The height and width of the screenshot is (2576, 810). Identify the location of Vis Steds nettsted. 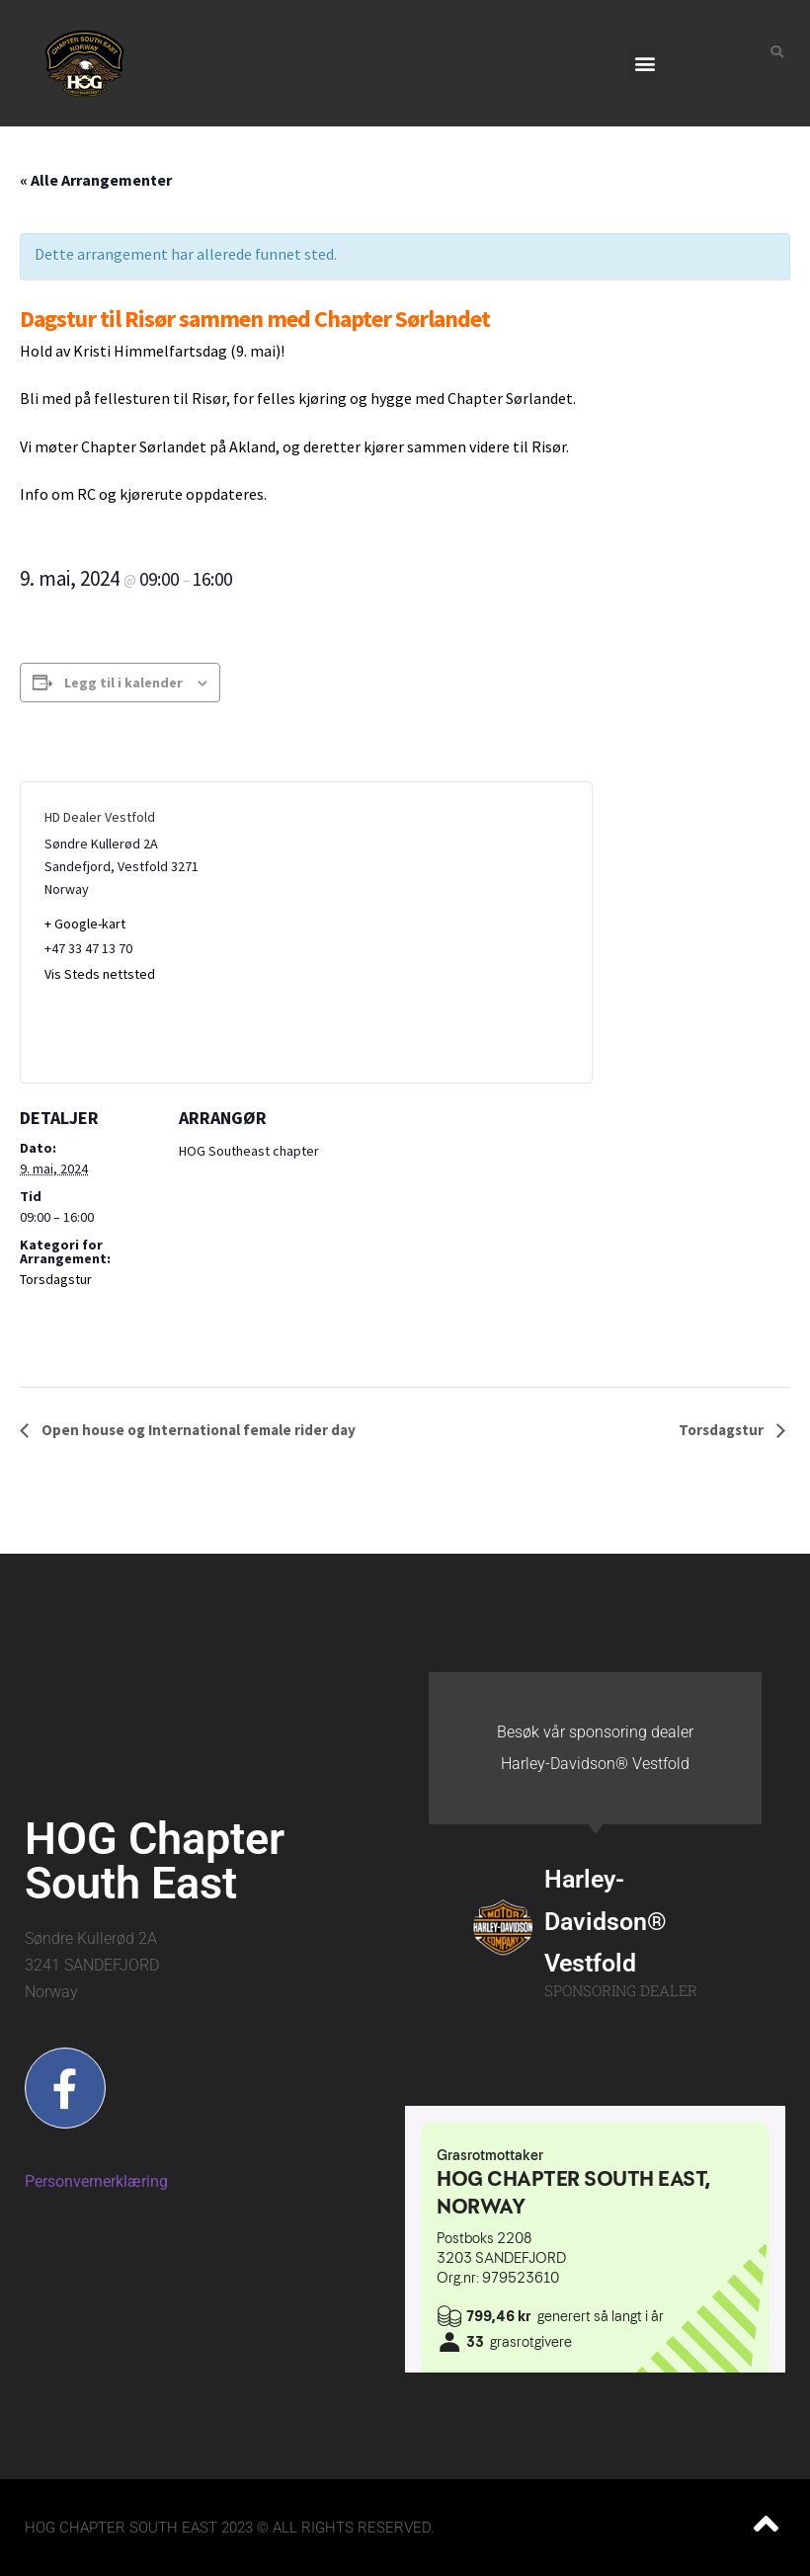
(99, 974).